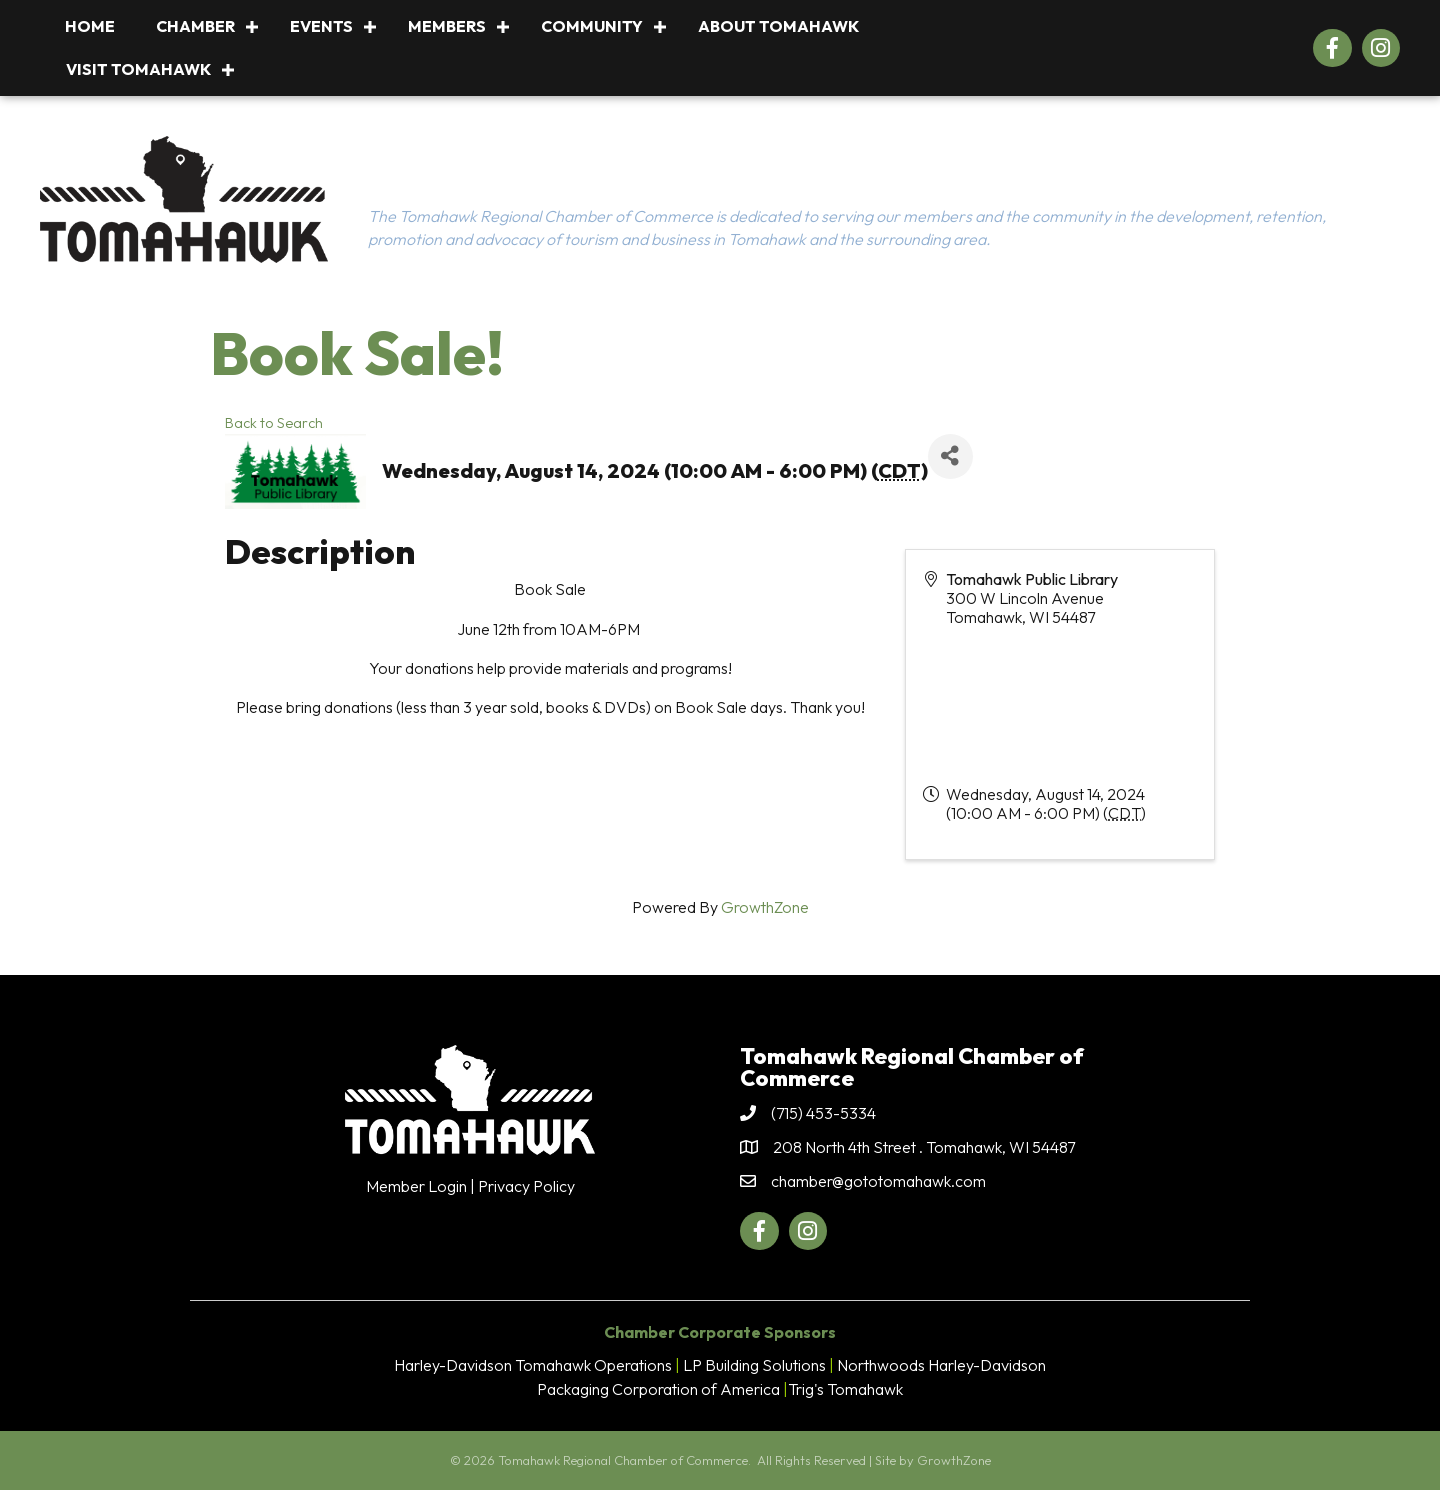 The height and width of the screenshot is (1490, 1440). Describe the element at coordinates (592, 26) in the screenshot. I see `Community` at that location.